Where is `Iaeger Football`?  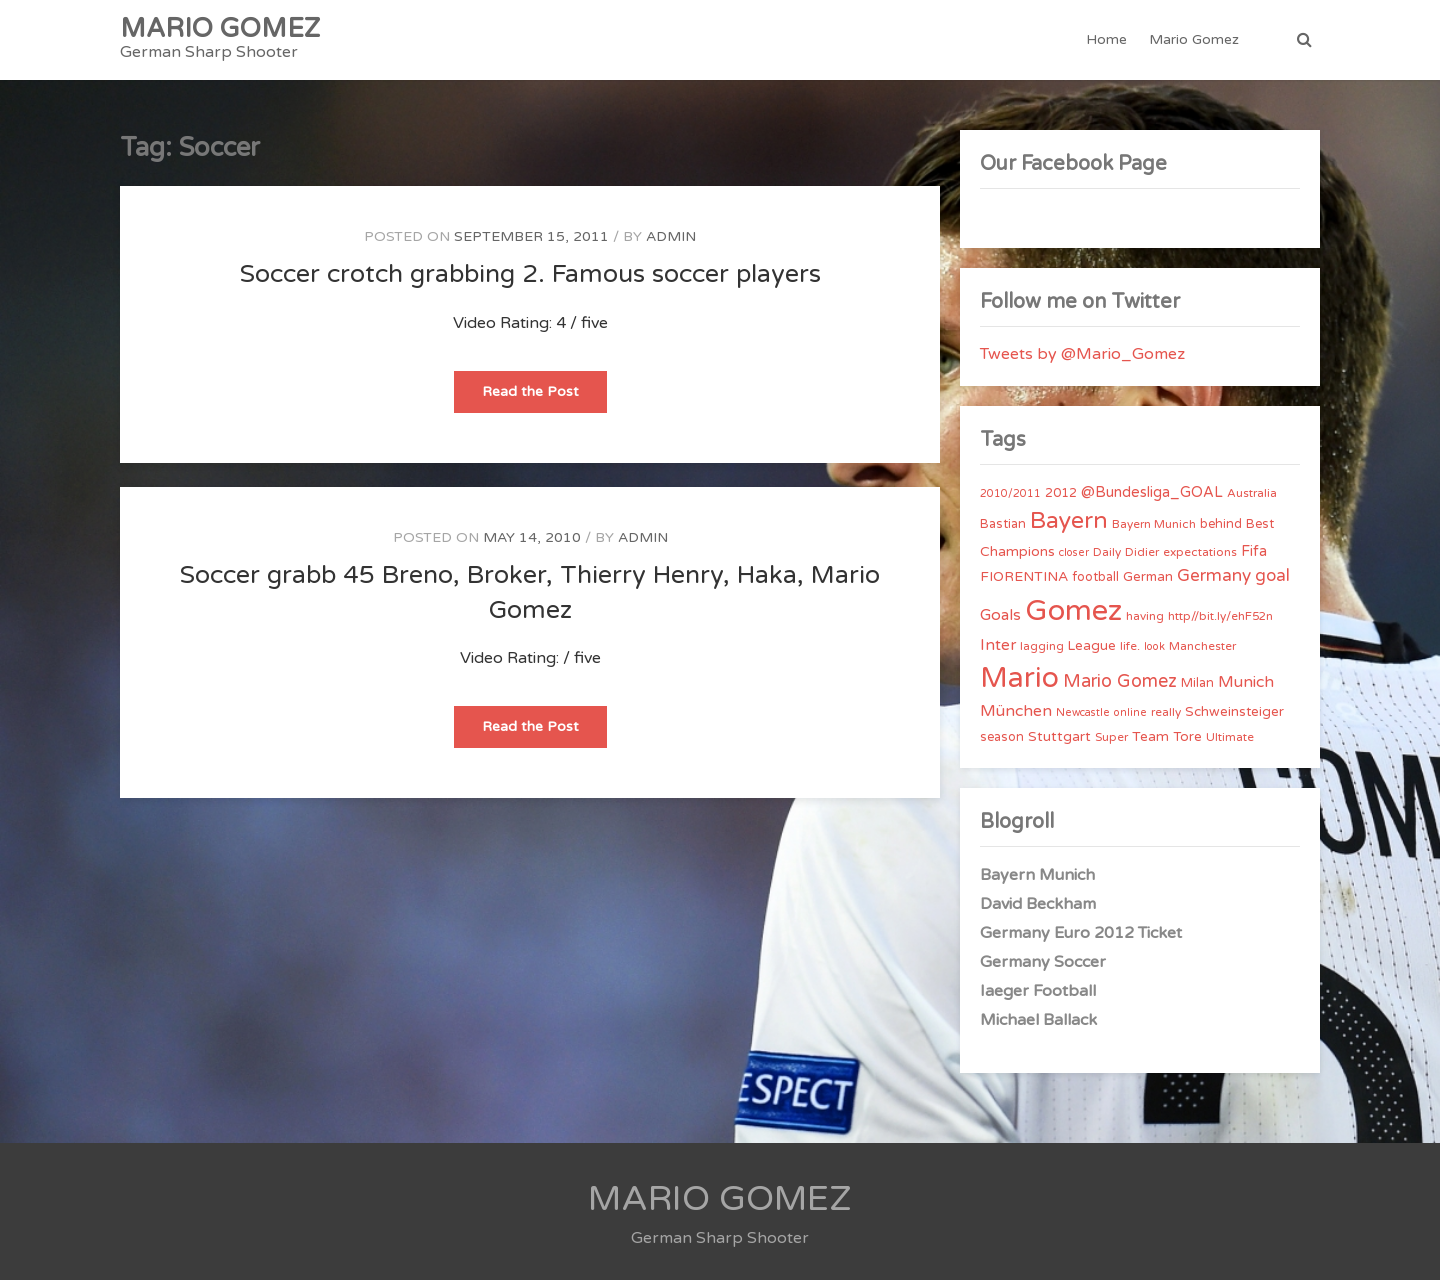 Iaeger Football is located at coordinates (1038, 991).